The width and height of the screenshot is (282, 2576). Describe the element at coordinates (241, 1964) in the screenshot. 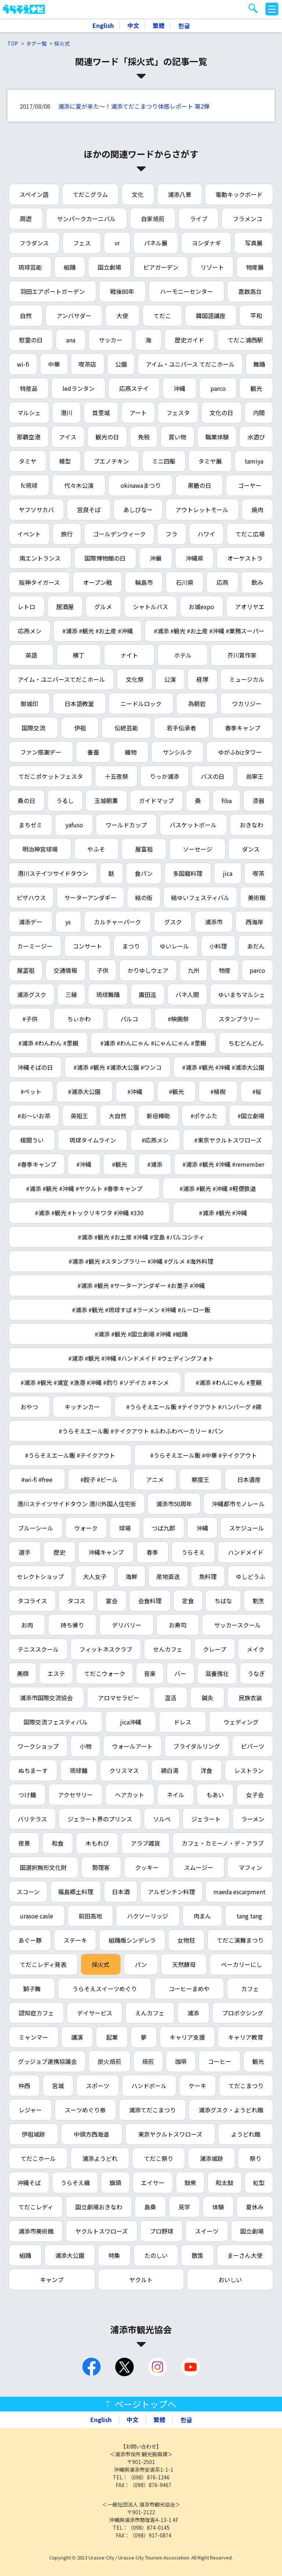

I see `ベーカリーにし` at that location.